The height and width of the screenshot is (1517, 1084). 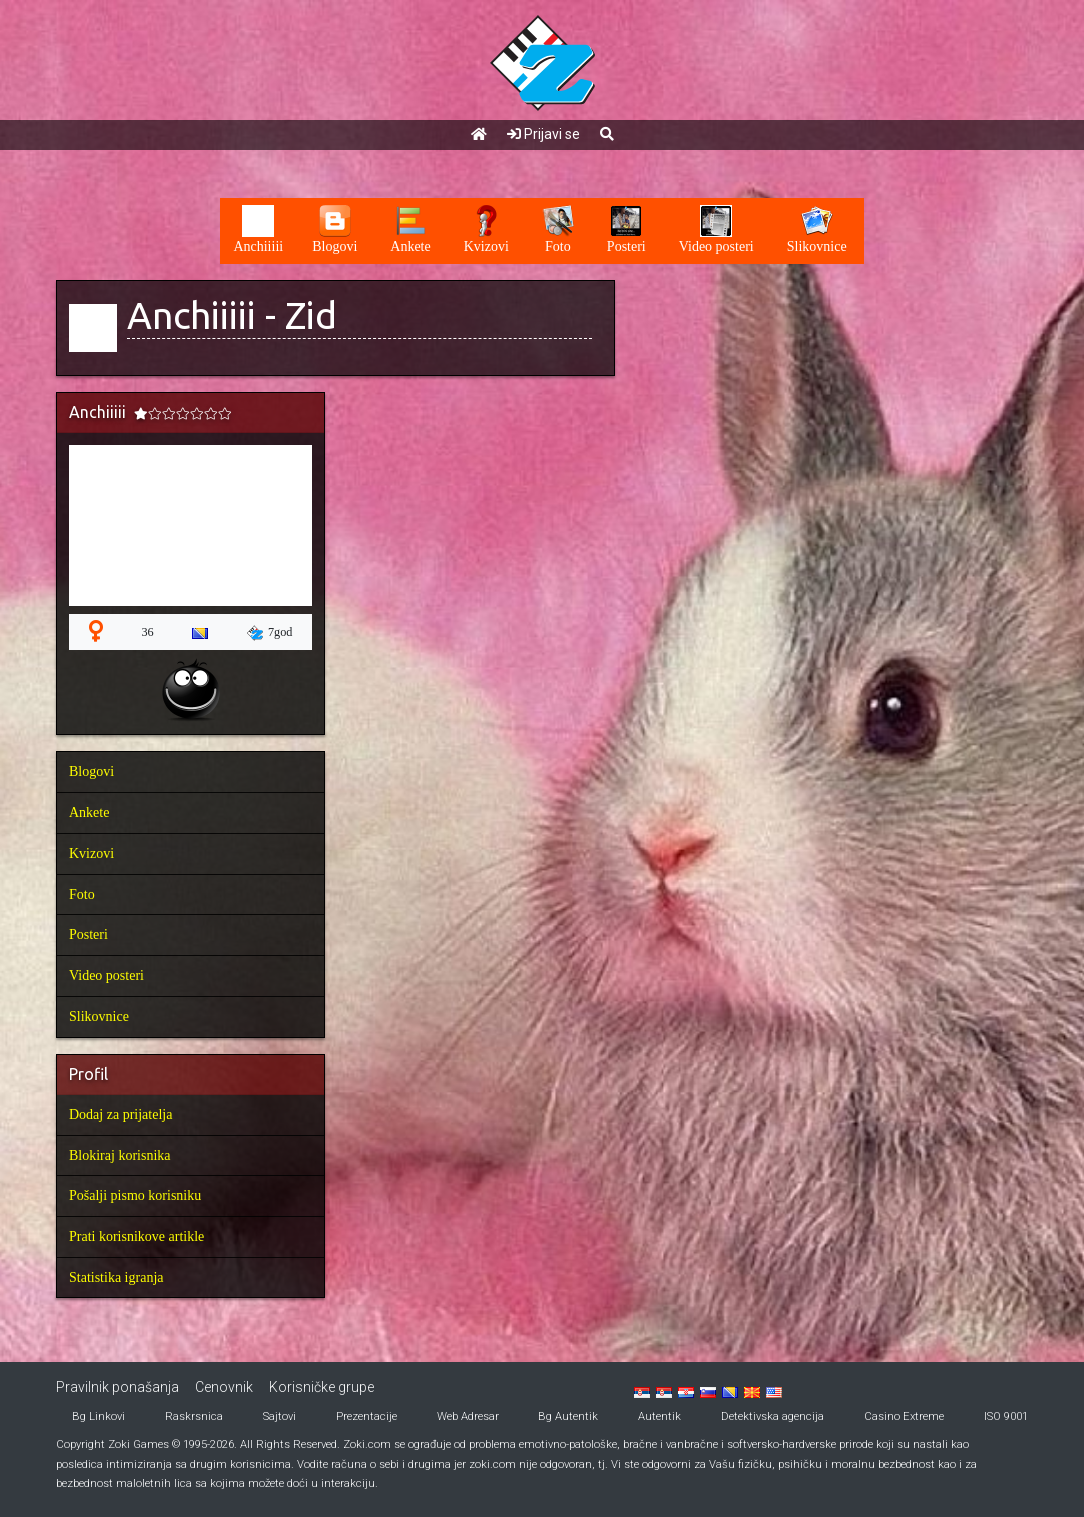 What do you see at coordinates (147, 632) in the screenshot?
I see `36` at bounding box center [147, 632].